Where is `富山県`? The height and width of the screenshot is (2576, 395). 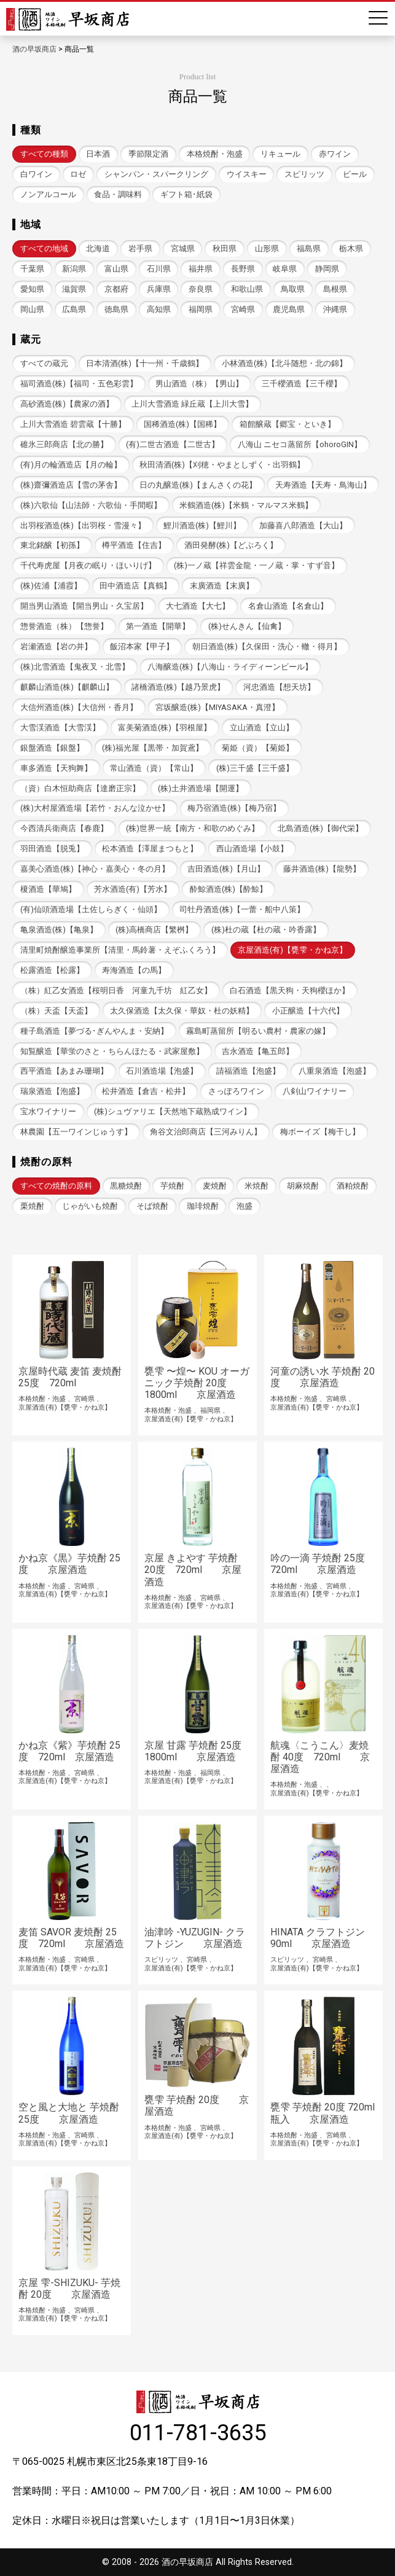
富山県 is located at coordinates (116, 268).